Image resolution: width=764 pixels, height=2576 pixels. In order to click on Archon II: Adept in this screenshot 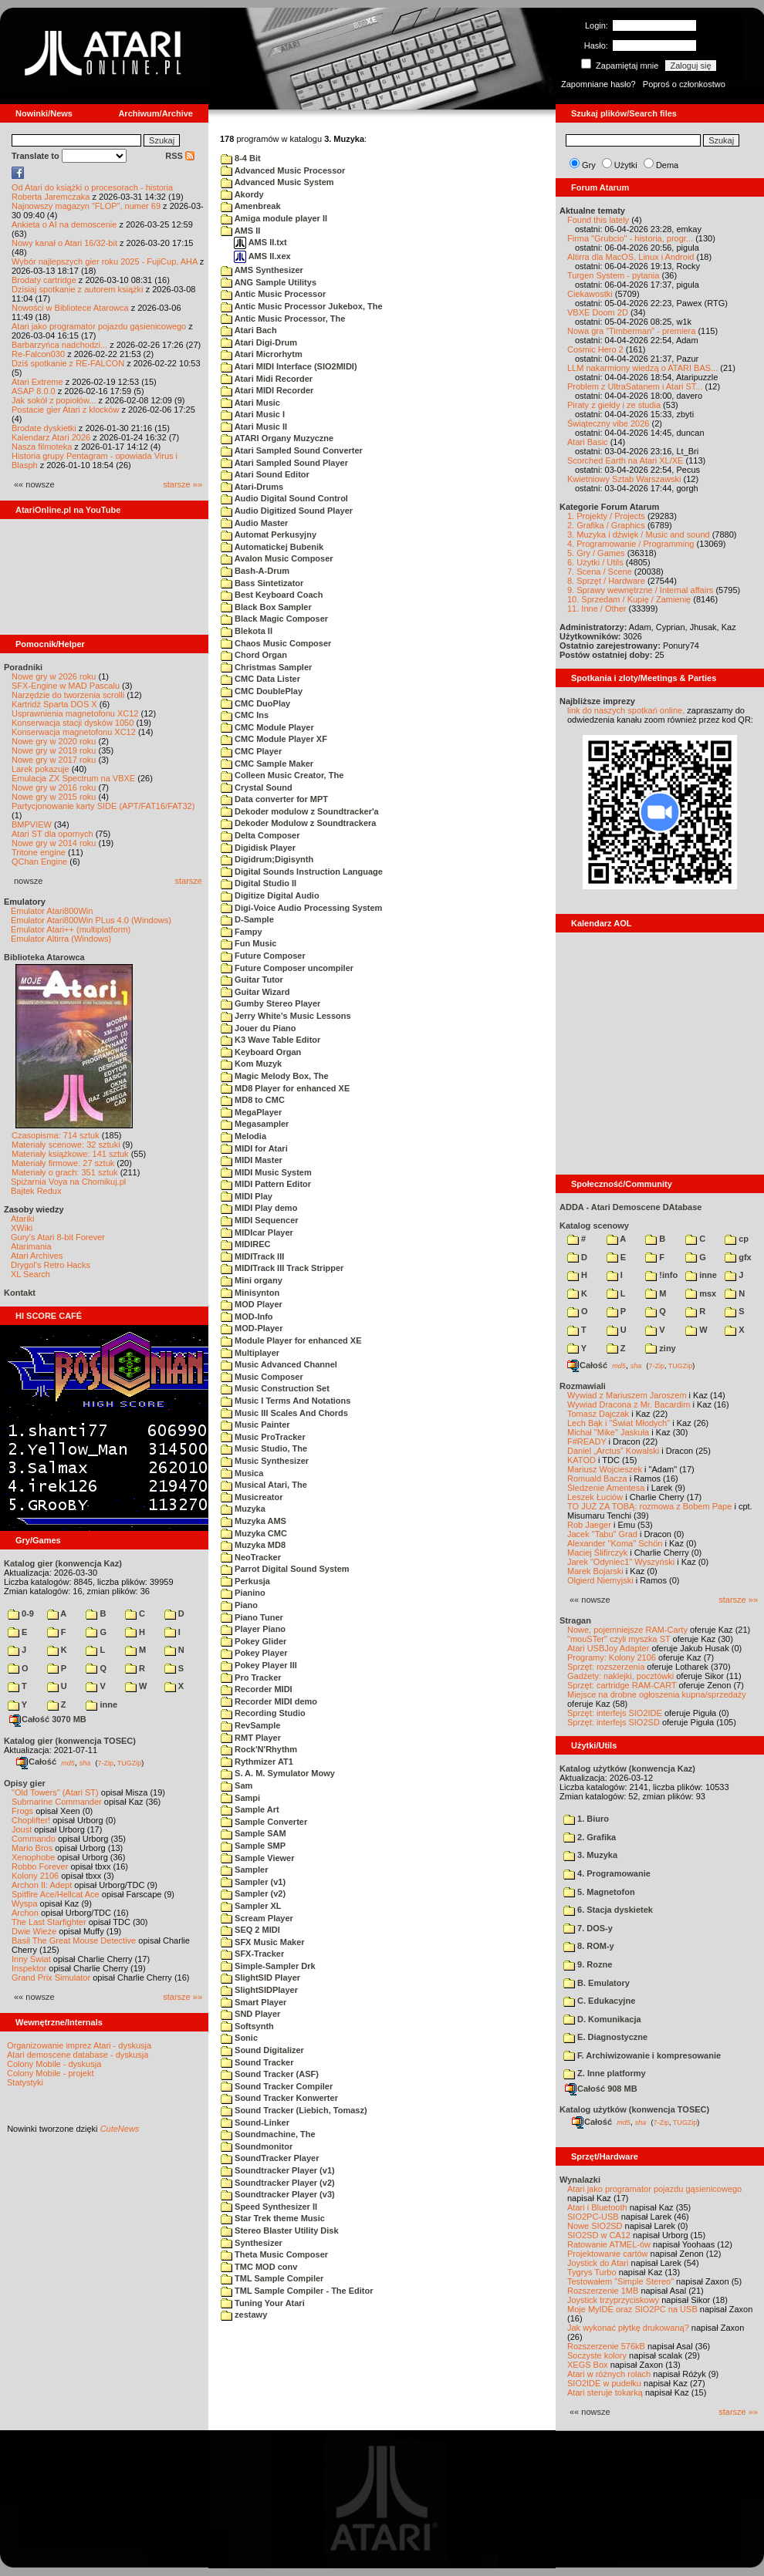, I will do `click(43, 1885)`.